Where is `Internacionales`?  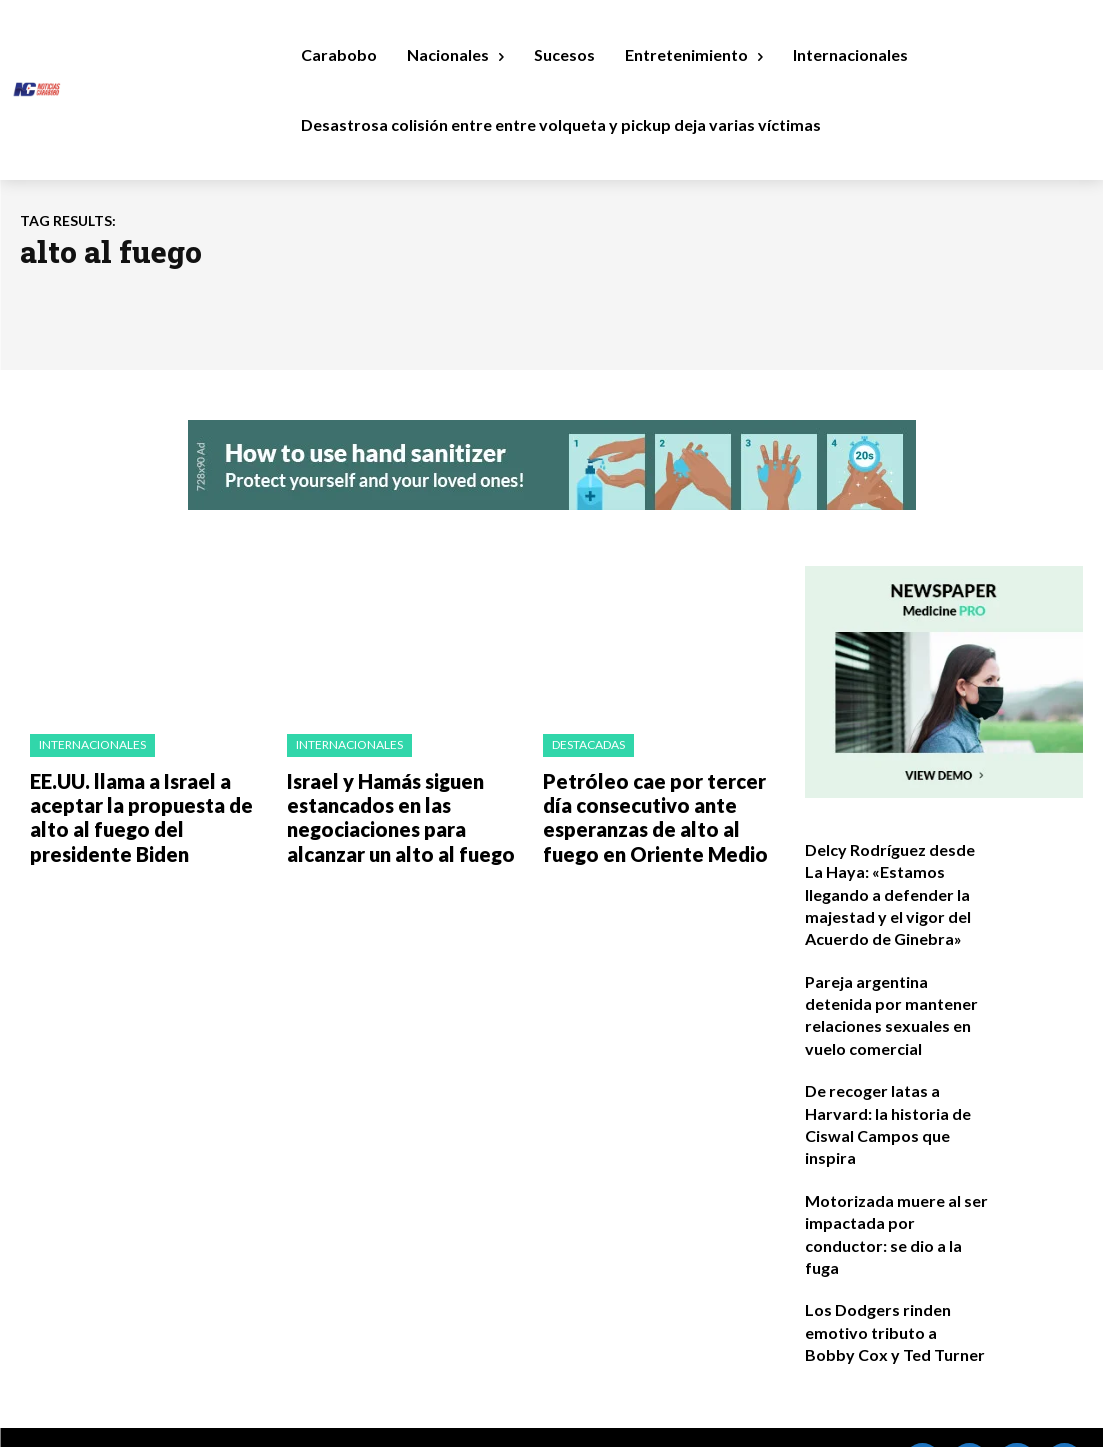
Internacionales is located at coordinates (91, 744).